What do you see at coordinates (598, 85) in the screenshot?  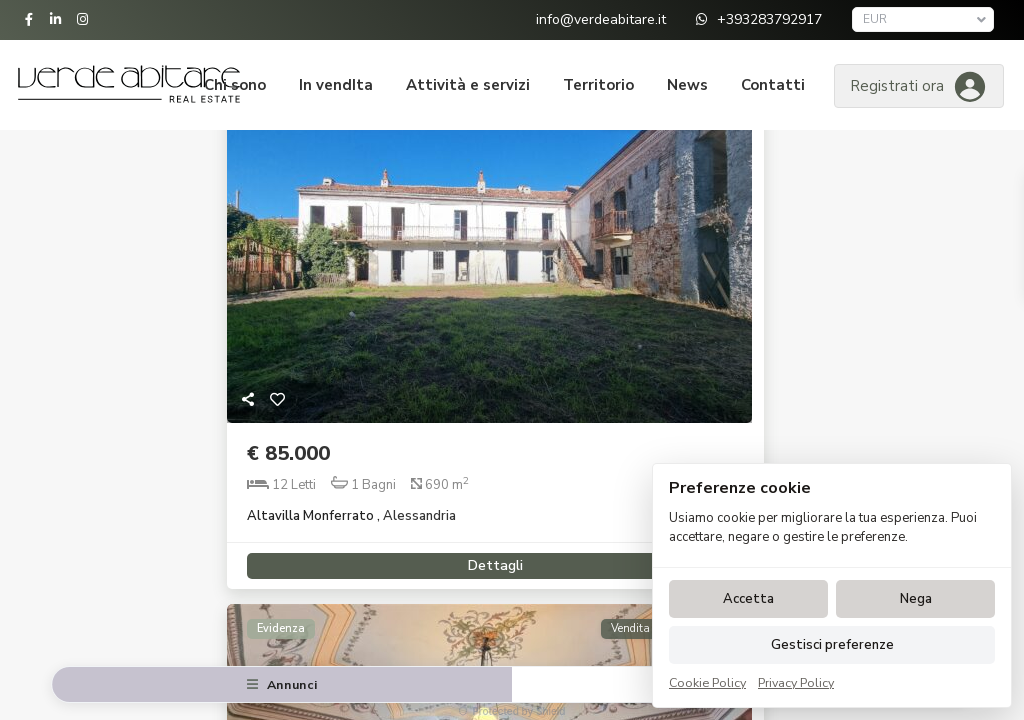 I see `Territorio` at bounding box center [598, 85].